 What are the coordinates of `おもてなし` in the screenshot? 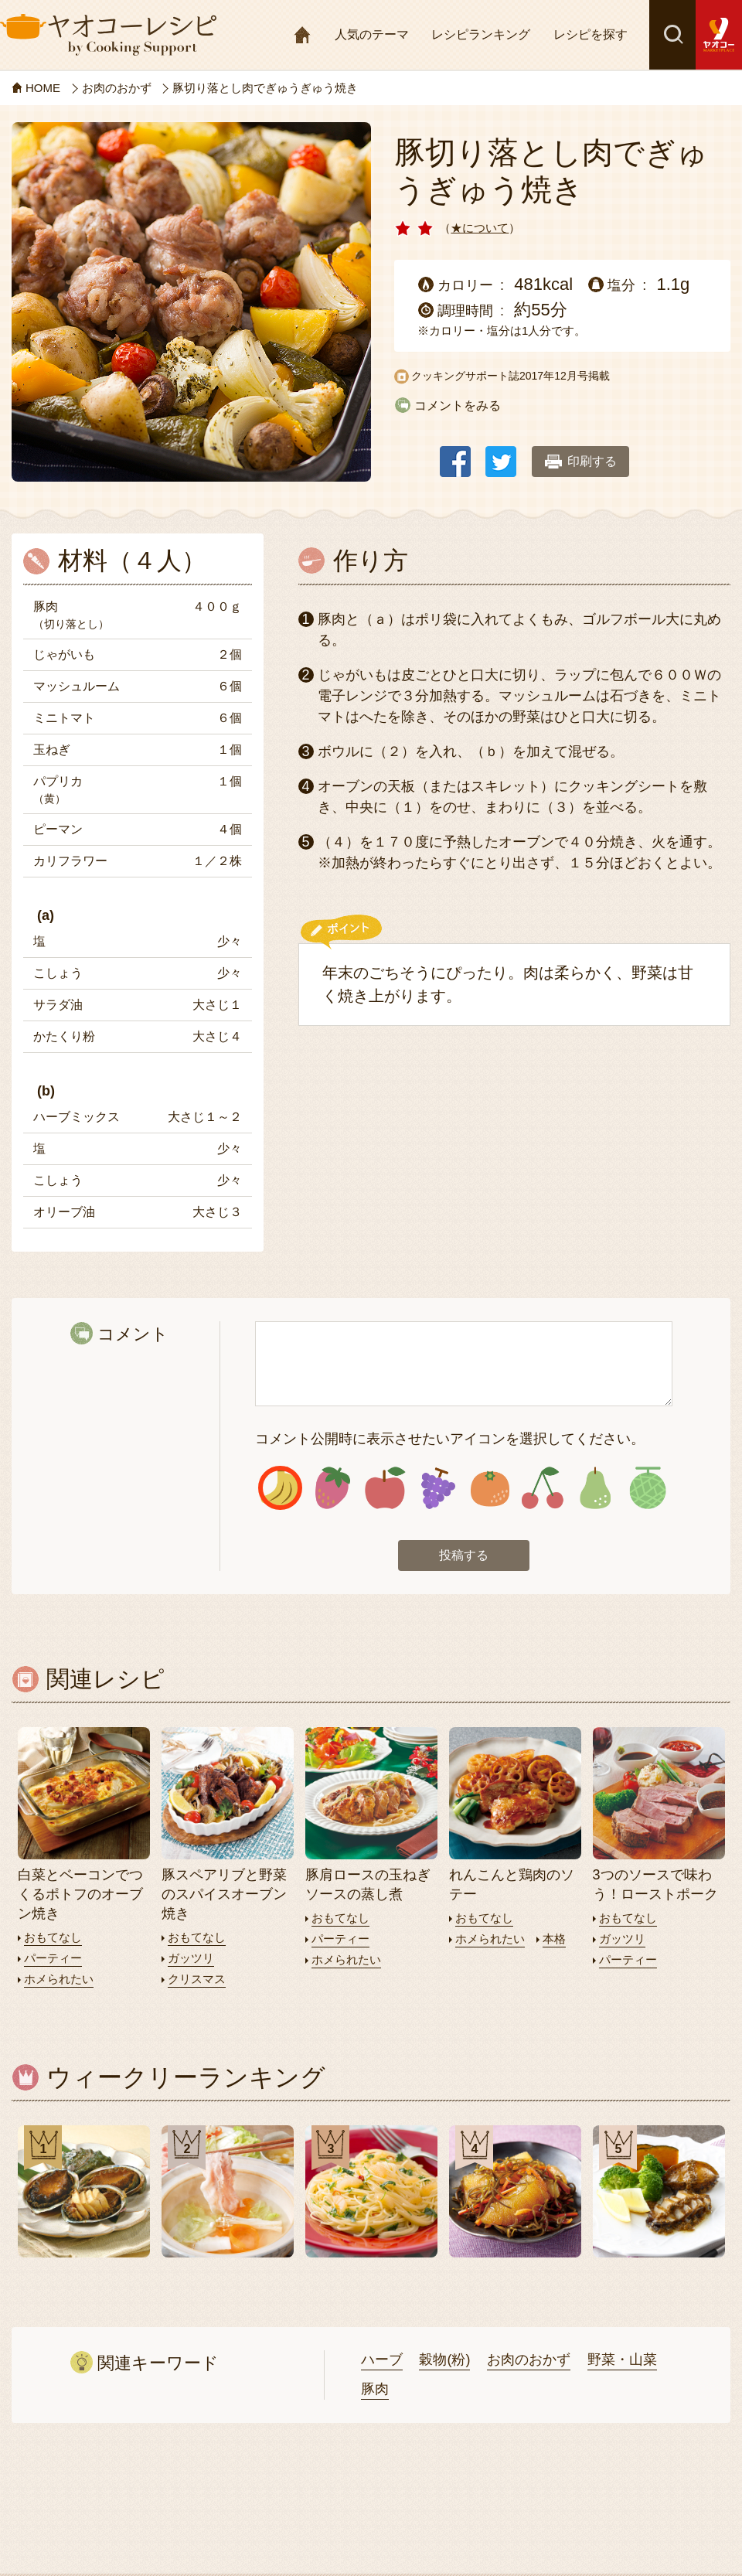 It's located at (53, 1937).